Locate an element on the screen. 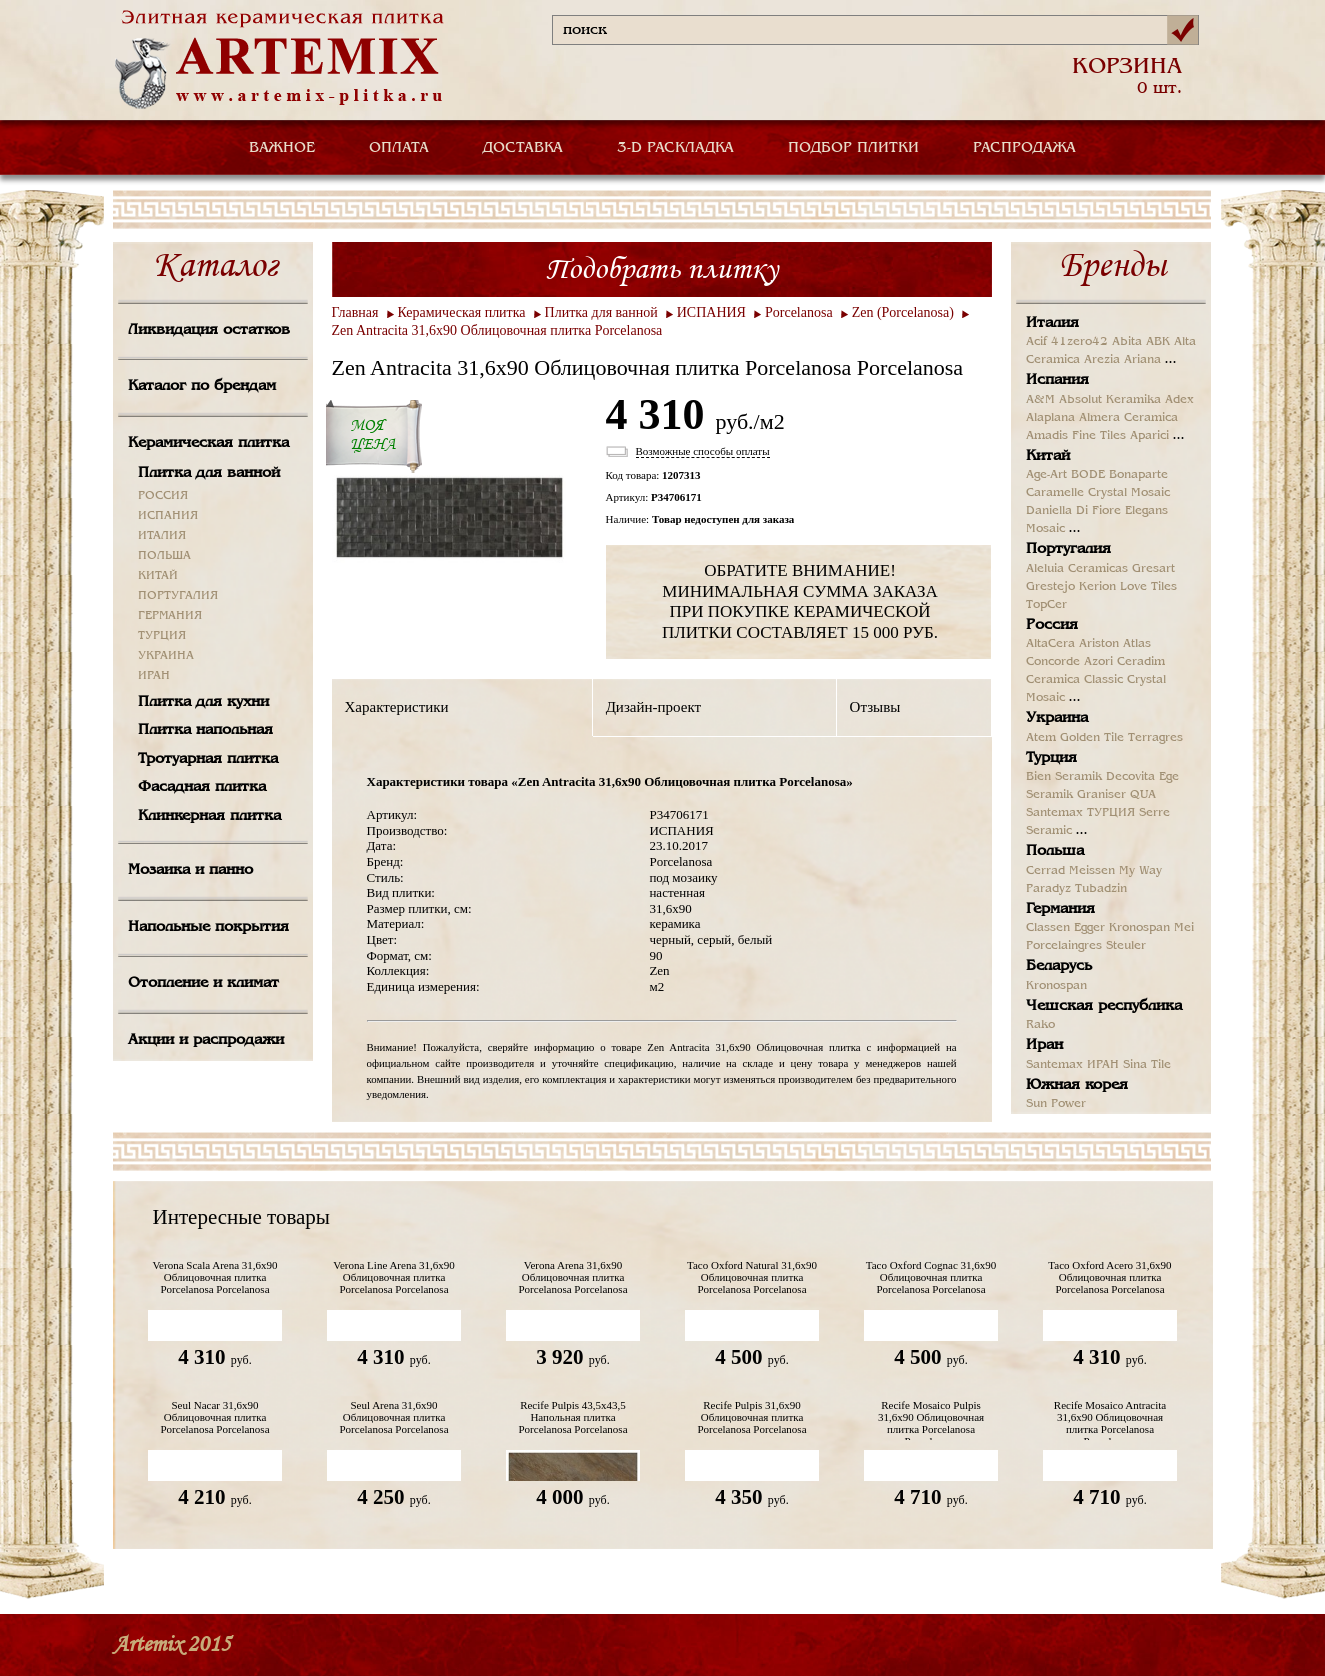 This screenshot has width=1325, height=1676. Recife Mosaico Pulpis 31,6x90 Облицовочная плитка Porcelanosa Porcelanosa is located at coordinates (931, 1419).